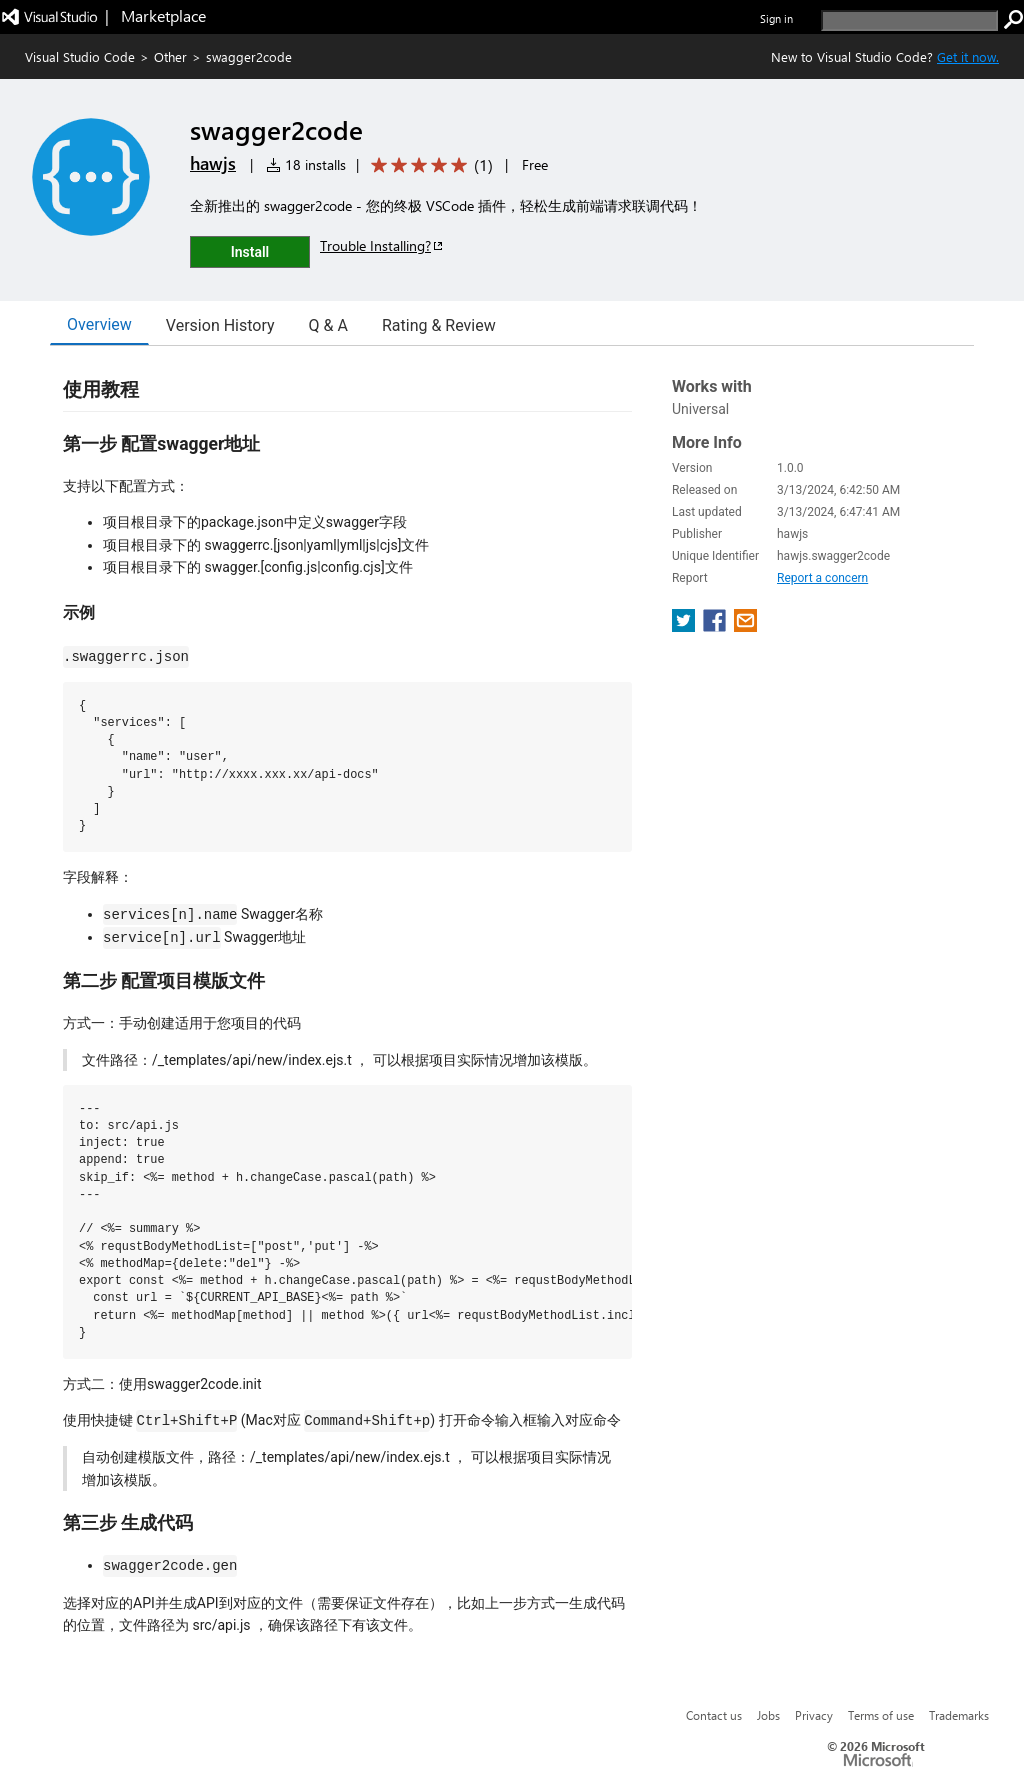 The width and height of the screenshot is (1024, 1782). Describe the element at coordinates (220, 325) in the screenshot. I see `Version History` at that location.